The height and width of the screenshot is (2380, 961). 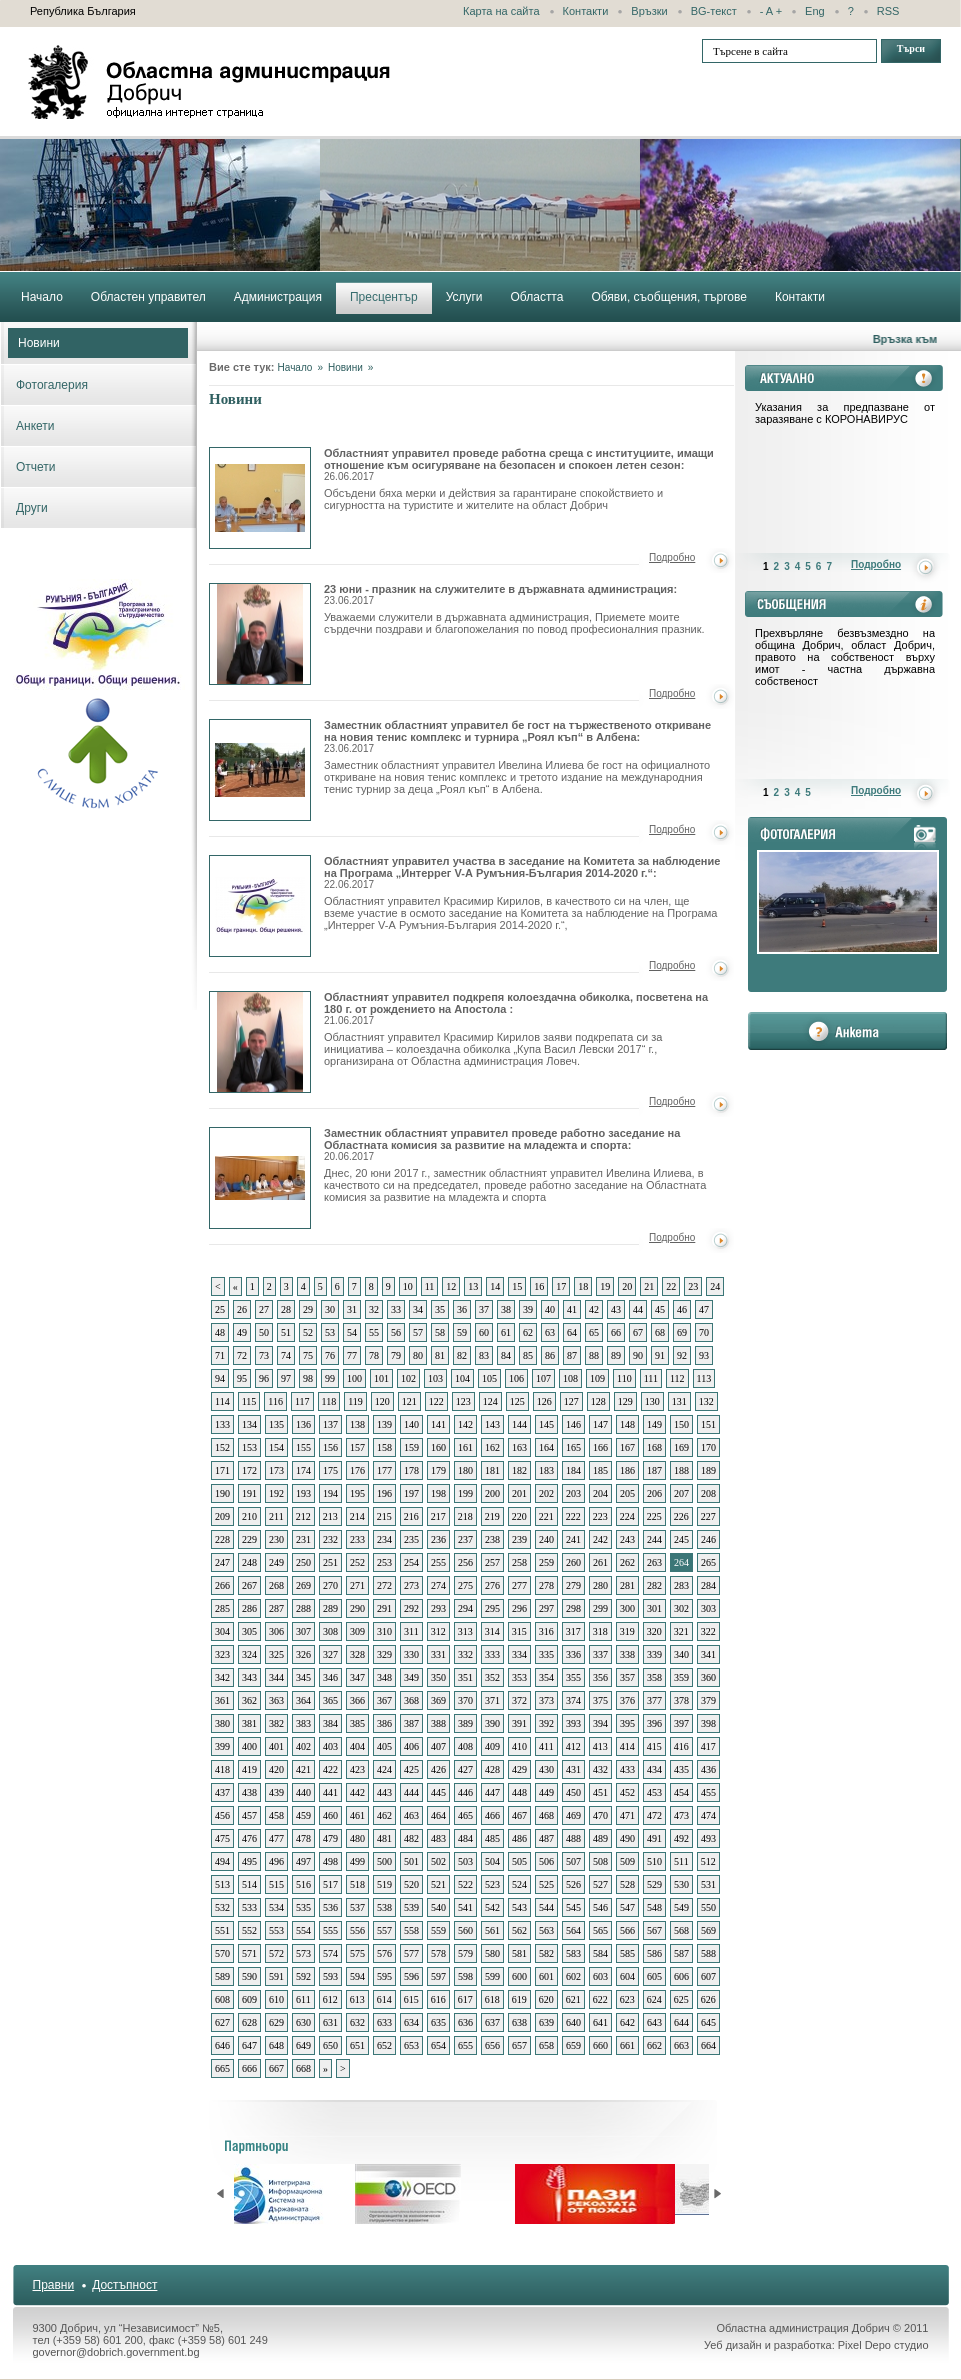 I want to click on 105, so click(x=489, y=1378).